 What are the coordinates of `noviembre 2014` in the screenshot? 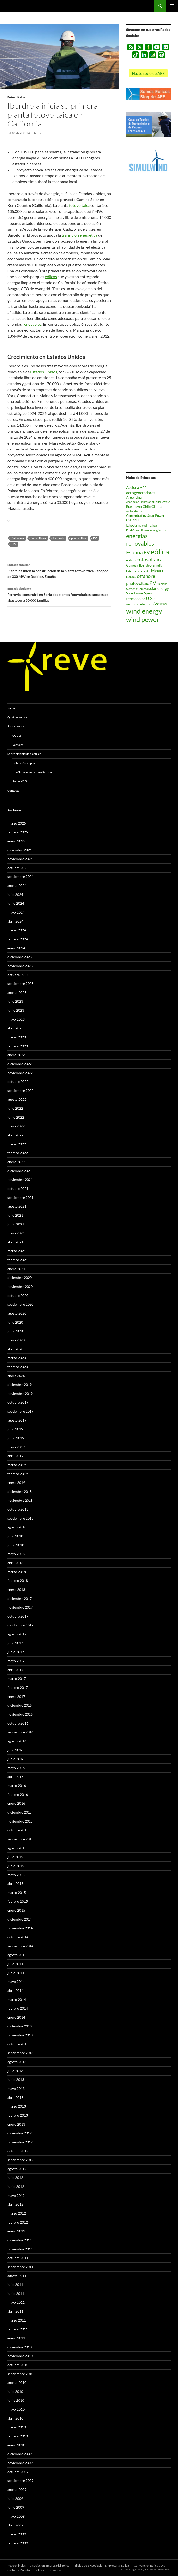 It's located at (20, 1928).